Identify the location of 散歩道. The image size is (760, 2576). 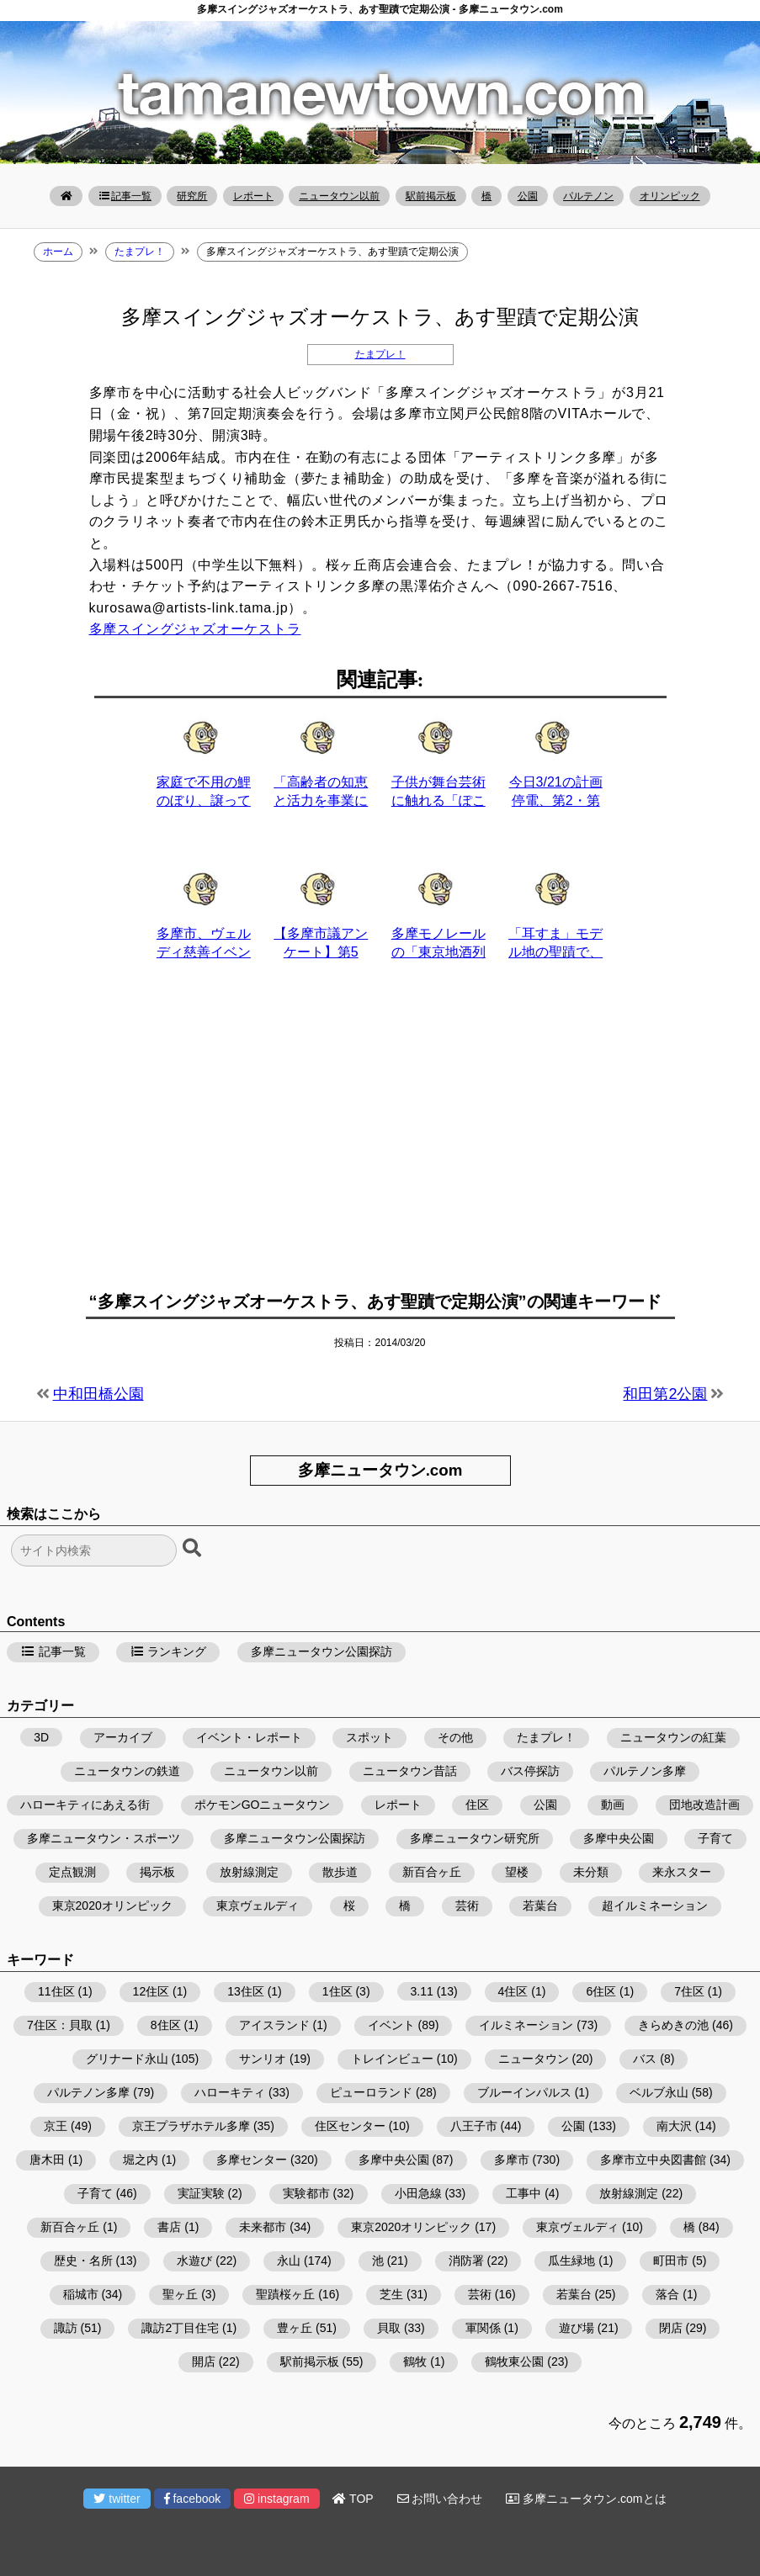
(340, 1872).